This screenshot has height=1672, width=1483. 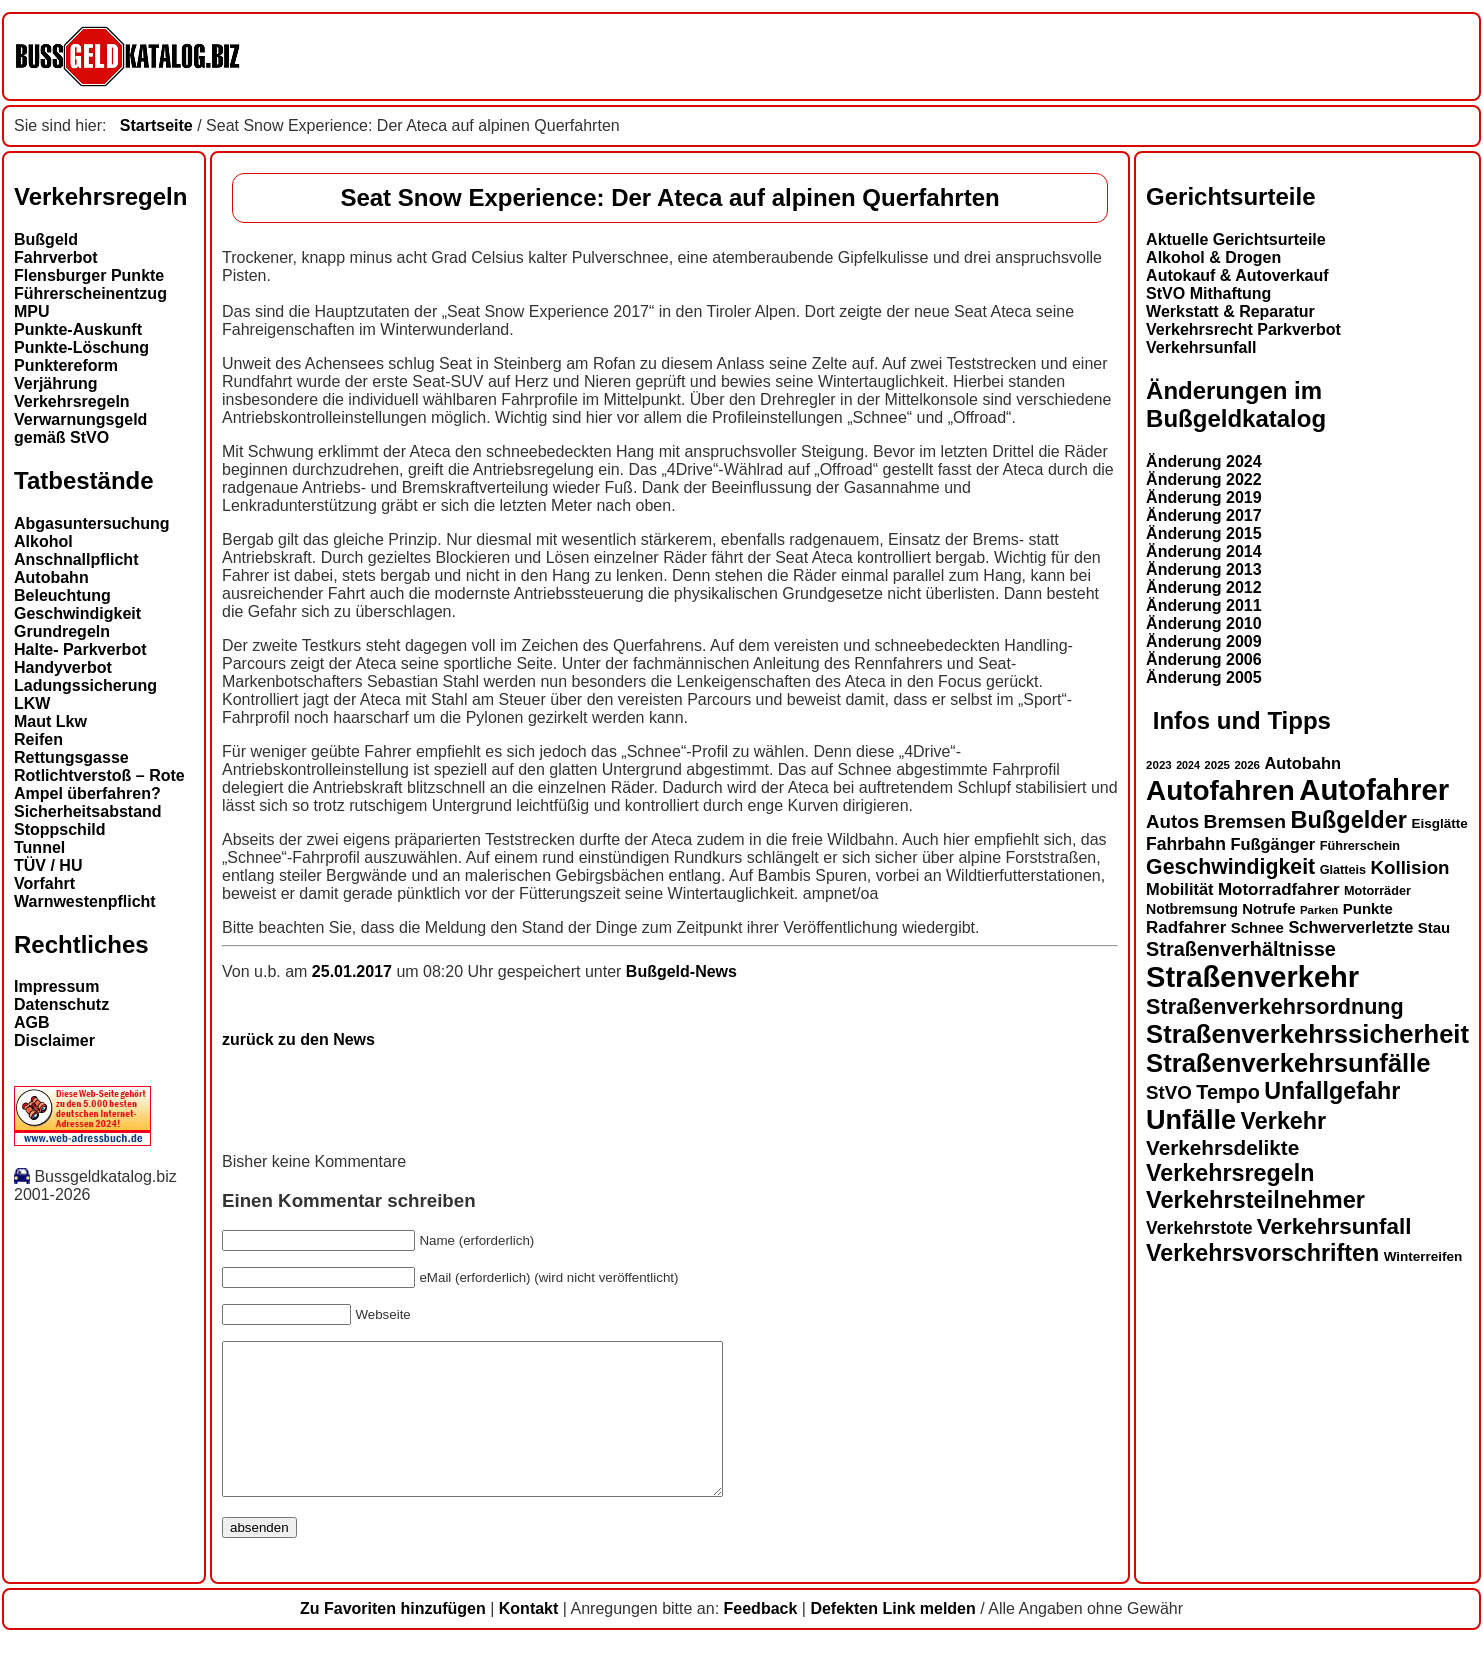 What do you see at coordinates (1257, 927) in the screenshot?
I see `Schnee [Schnee (16 Einträge)]` at bounding box center [1257, 927].